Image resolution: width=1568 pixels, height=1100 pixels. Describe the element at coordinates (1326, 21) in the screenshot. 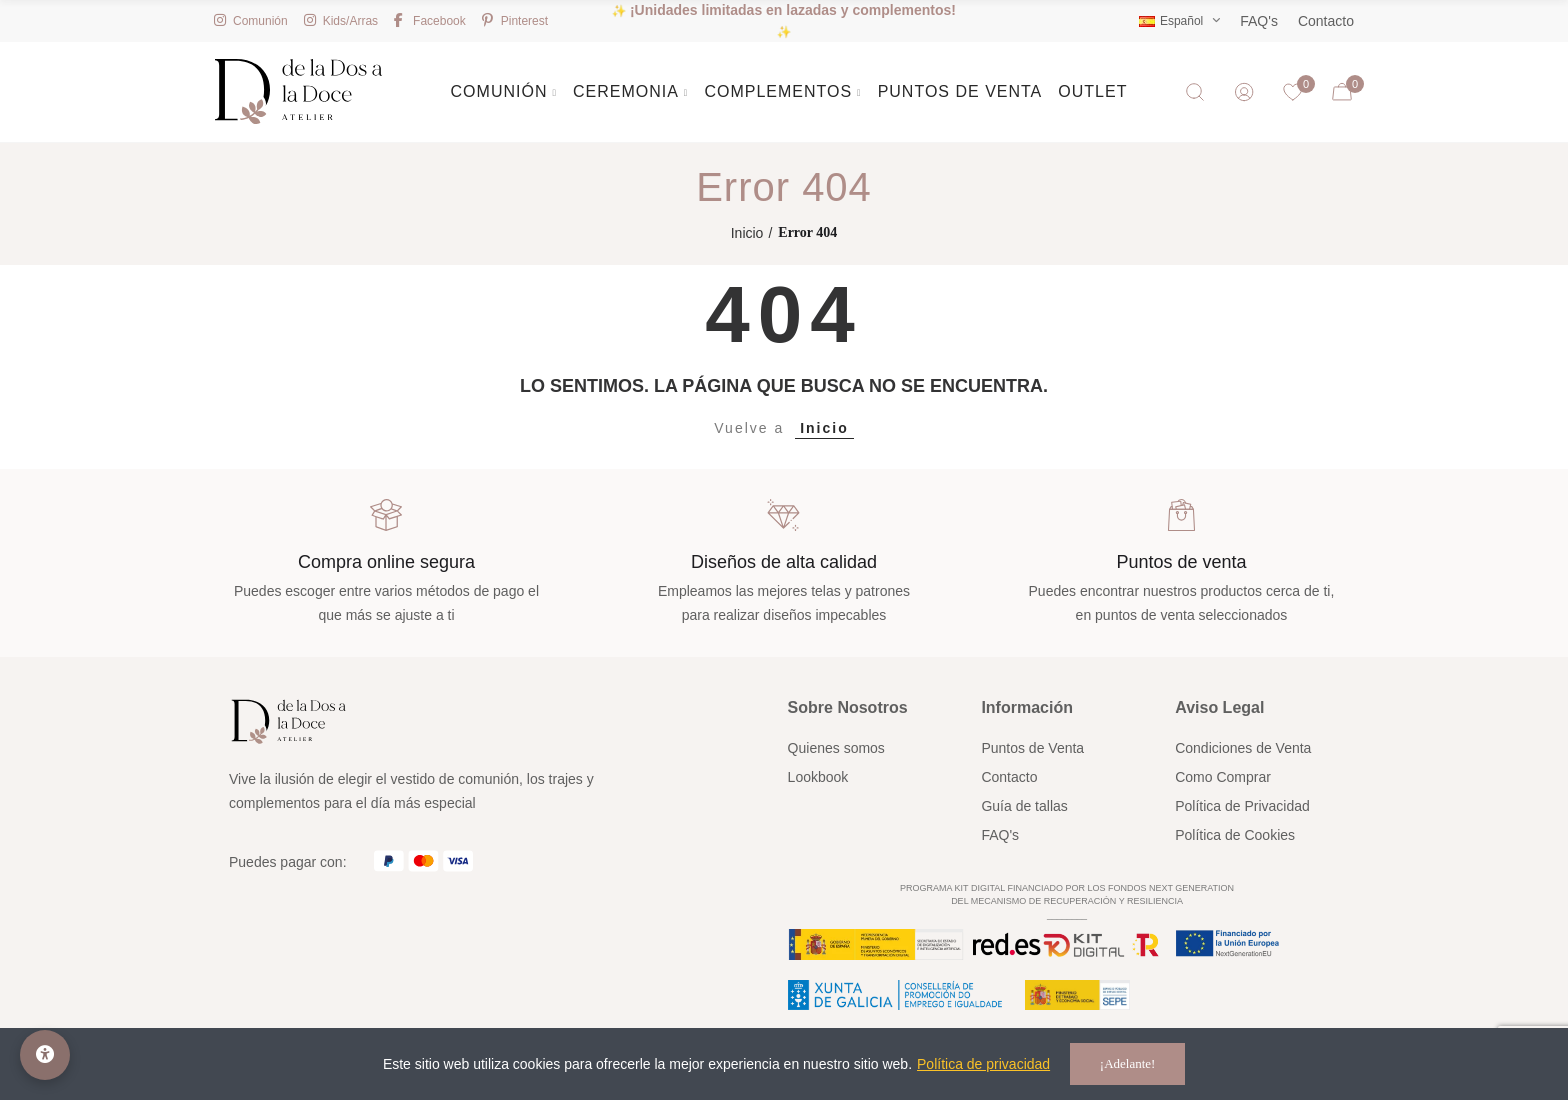

I see `Contacto` at that location.